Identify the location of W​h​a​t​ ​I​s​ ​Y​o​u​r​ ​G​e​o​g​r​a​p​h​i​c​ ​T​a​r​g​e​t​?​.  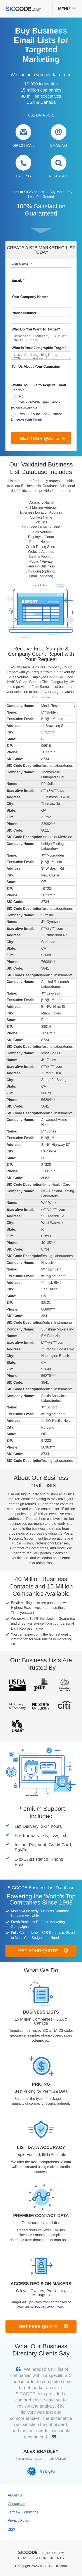
(39, 348).